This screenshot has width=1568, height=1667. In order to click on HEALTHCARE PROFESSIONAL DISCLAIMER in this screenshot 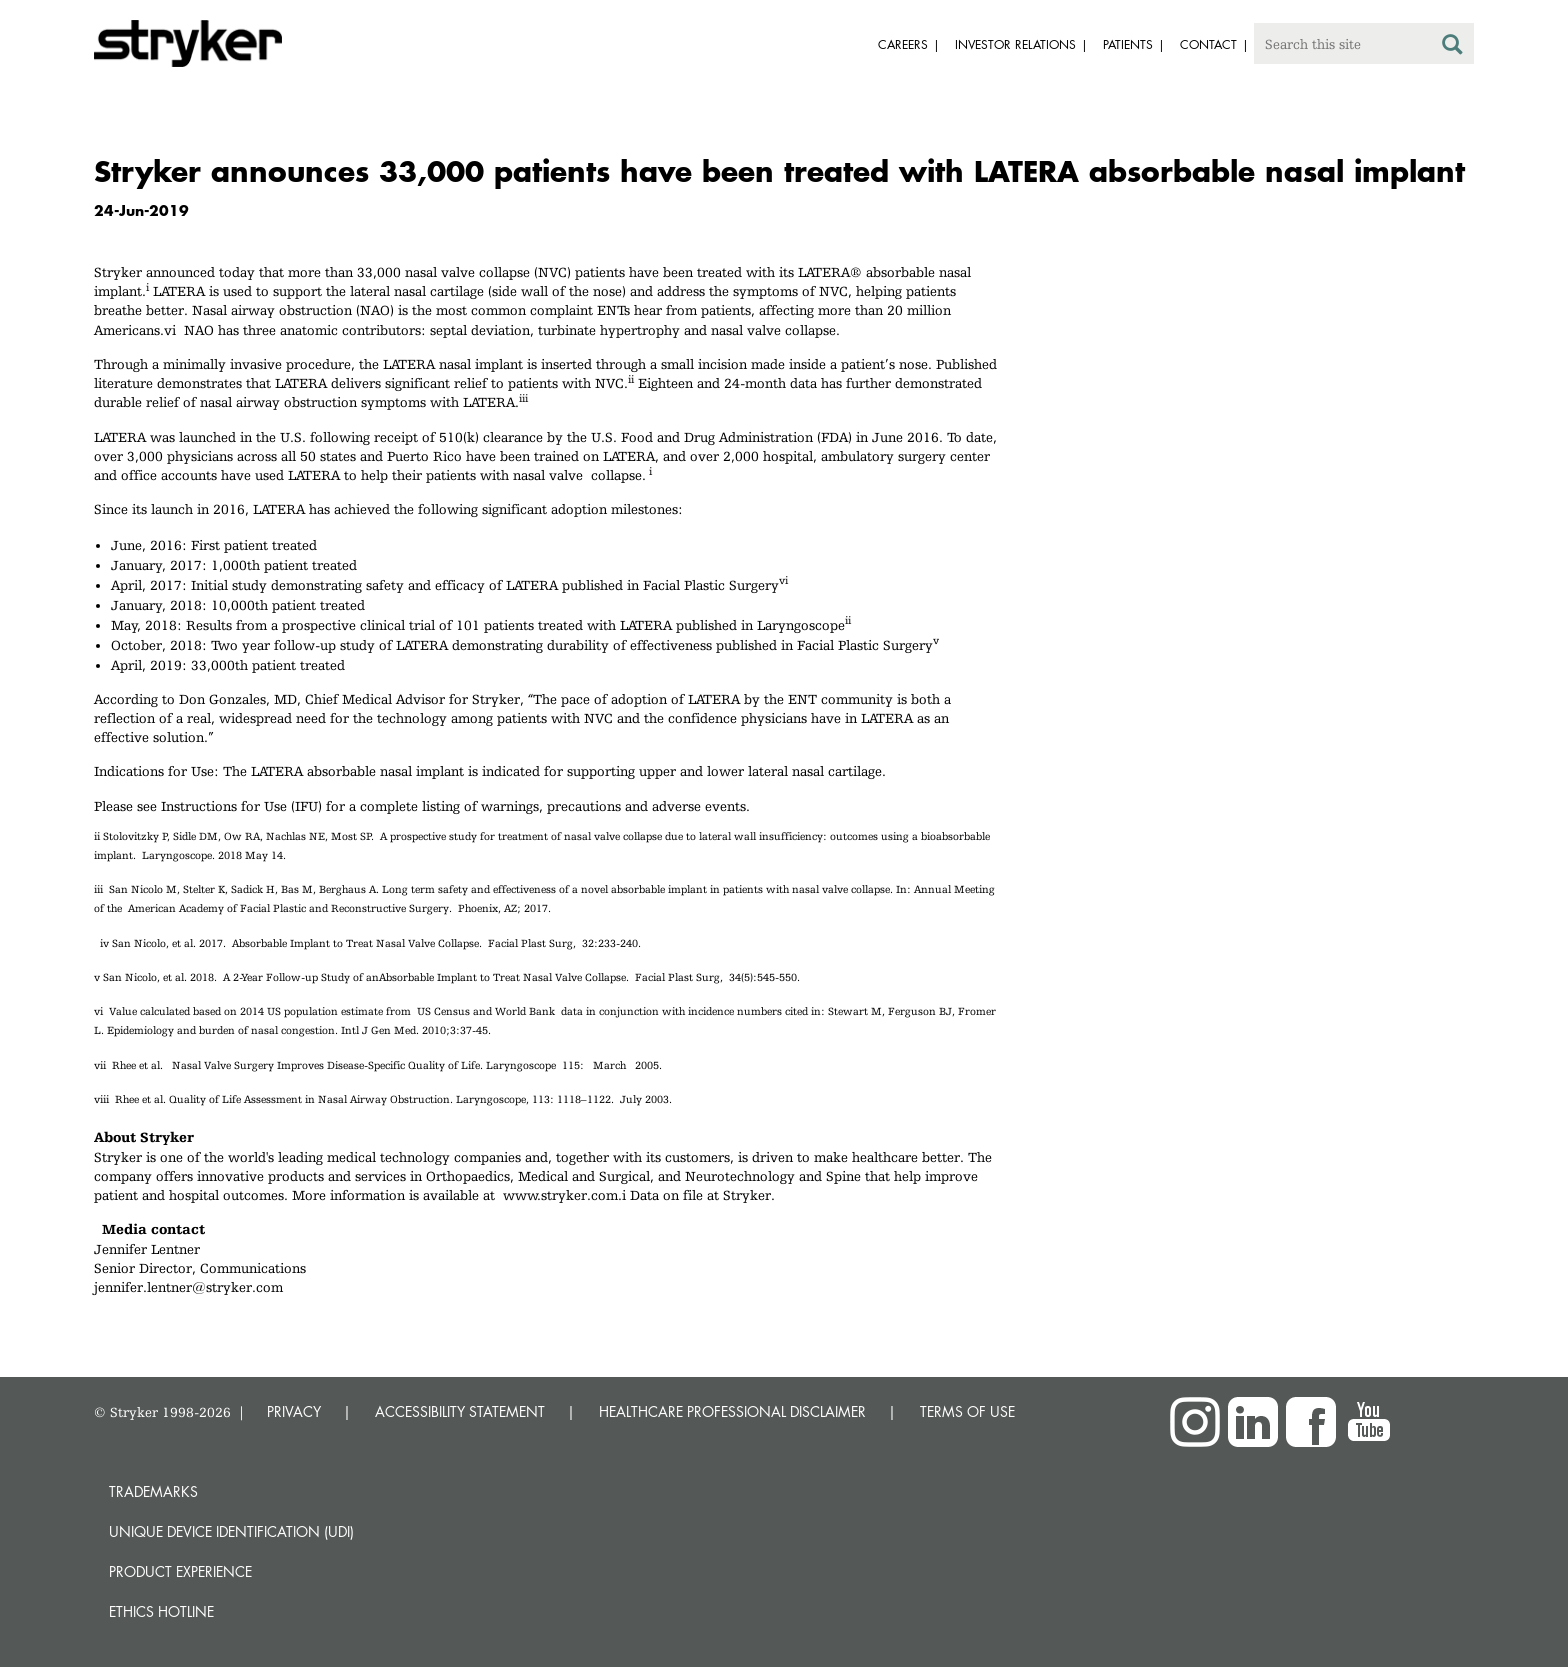, I will do `click(732, 1411)`.